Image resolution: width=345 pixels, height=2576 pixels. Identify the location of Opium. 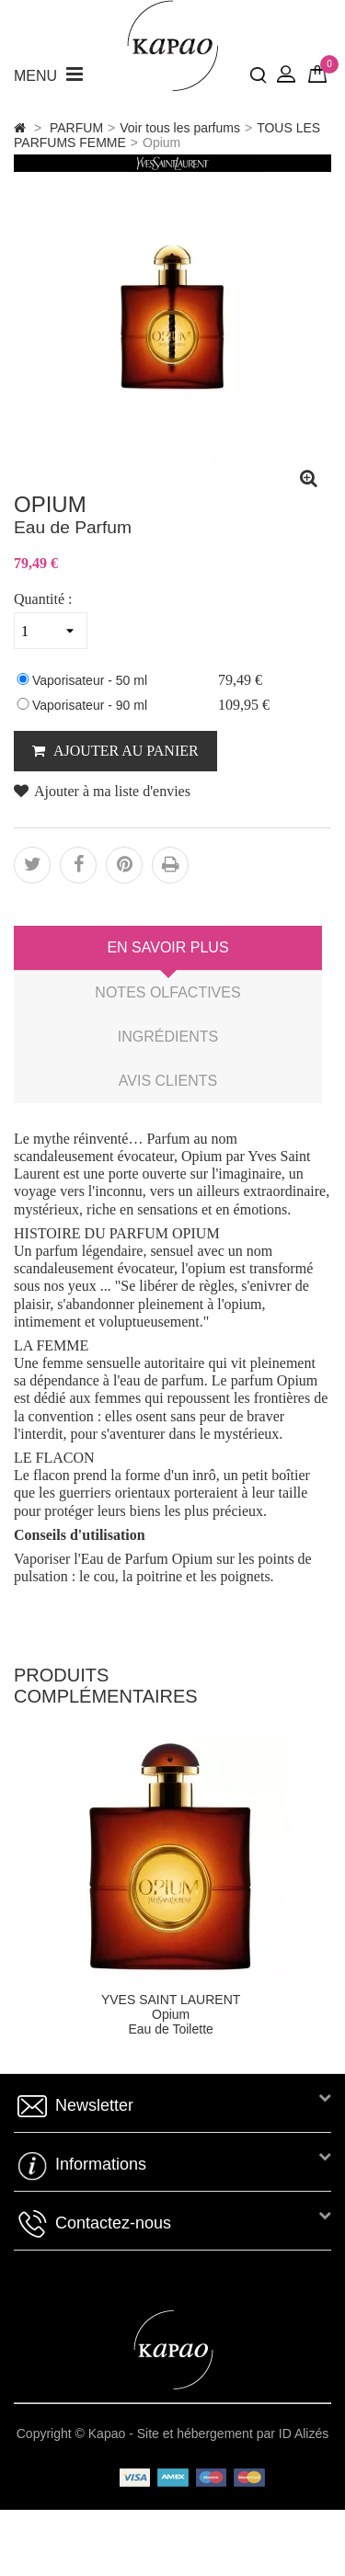
(171, 2014).